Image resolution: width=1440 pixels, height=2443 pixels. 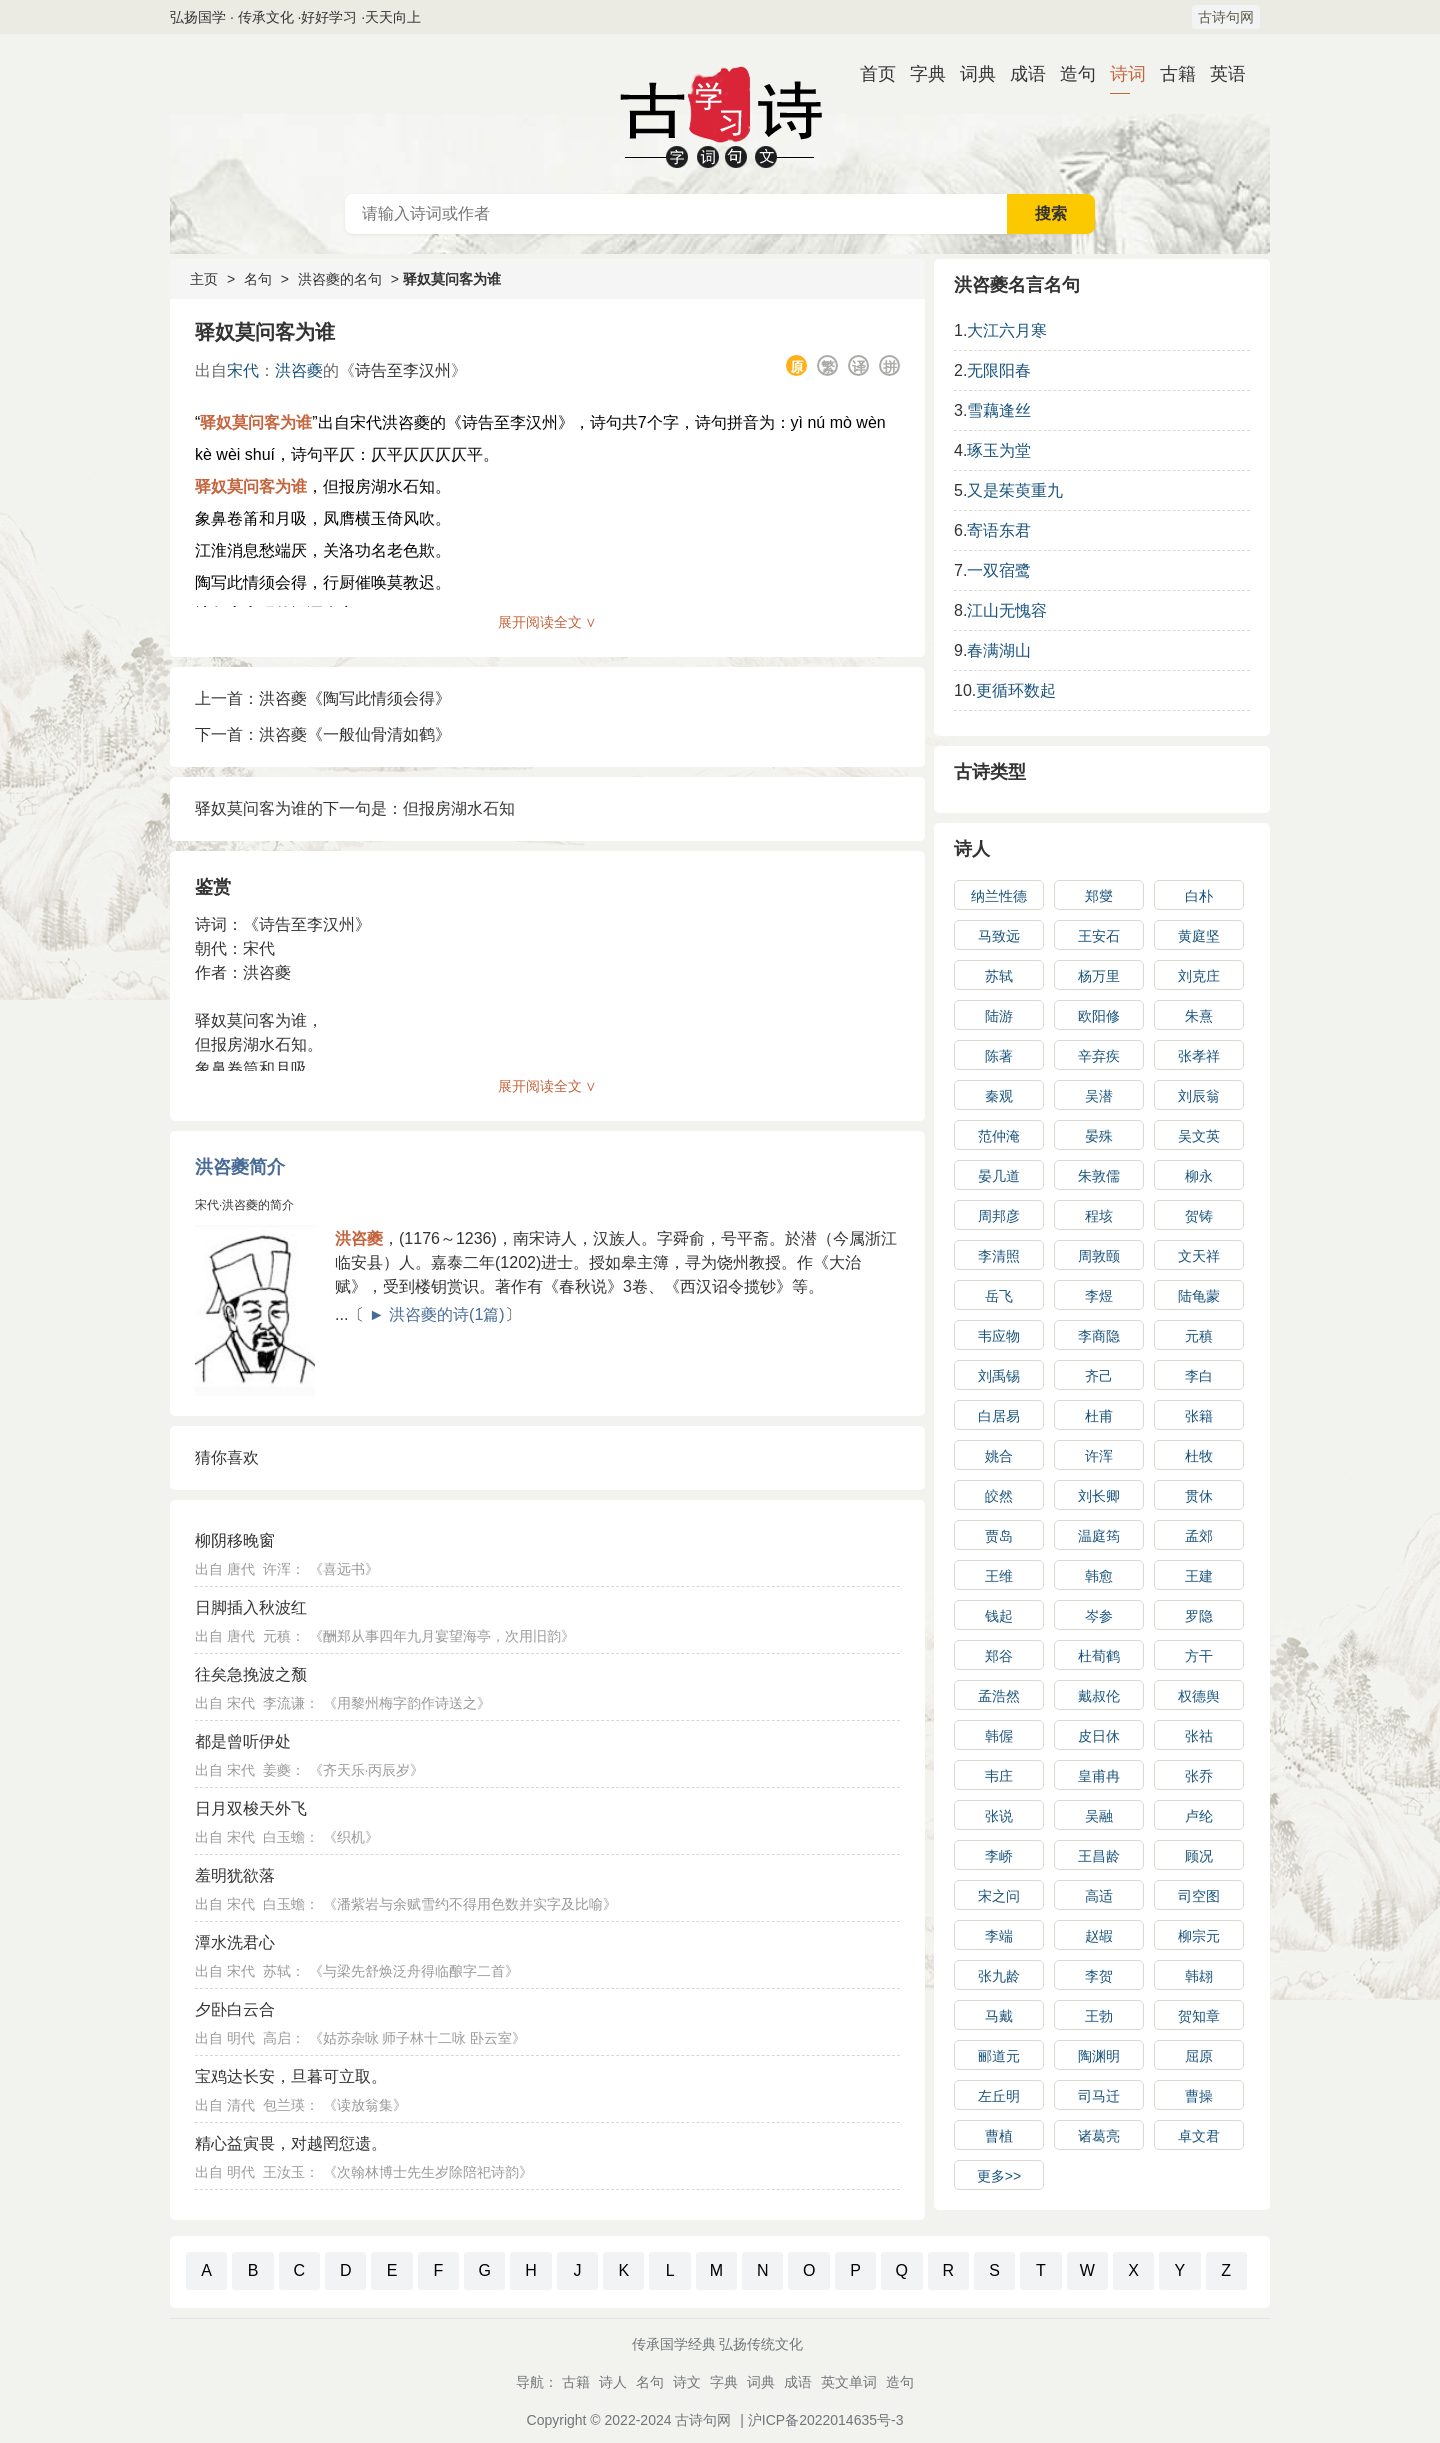 I want to click on 吴融, so click(x=1099, y=1816).